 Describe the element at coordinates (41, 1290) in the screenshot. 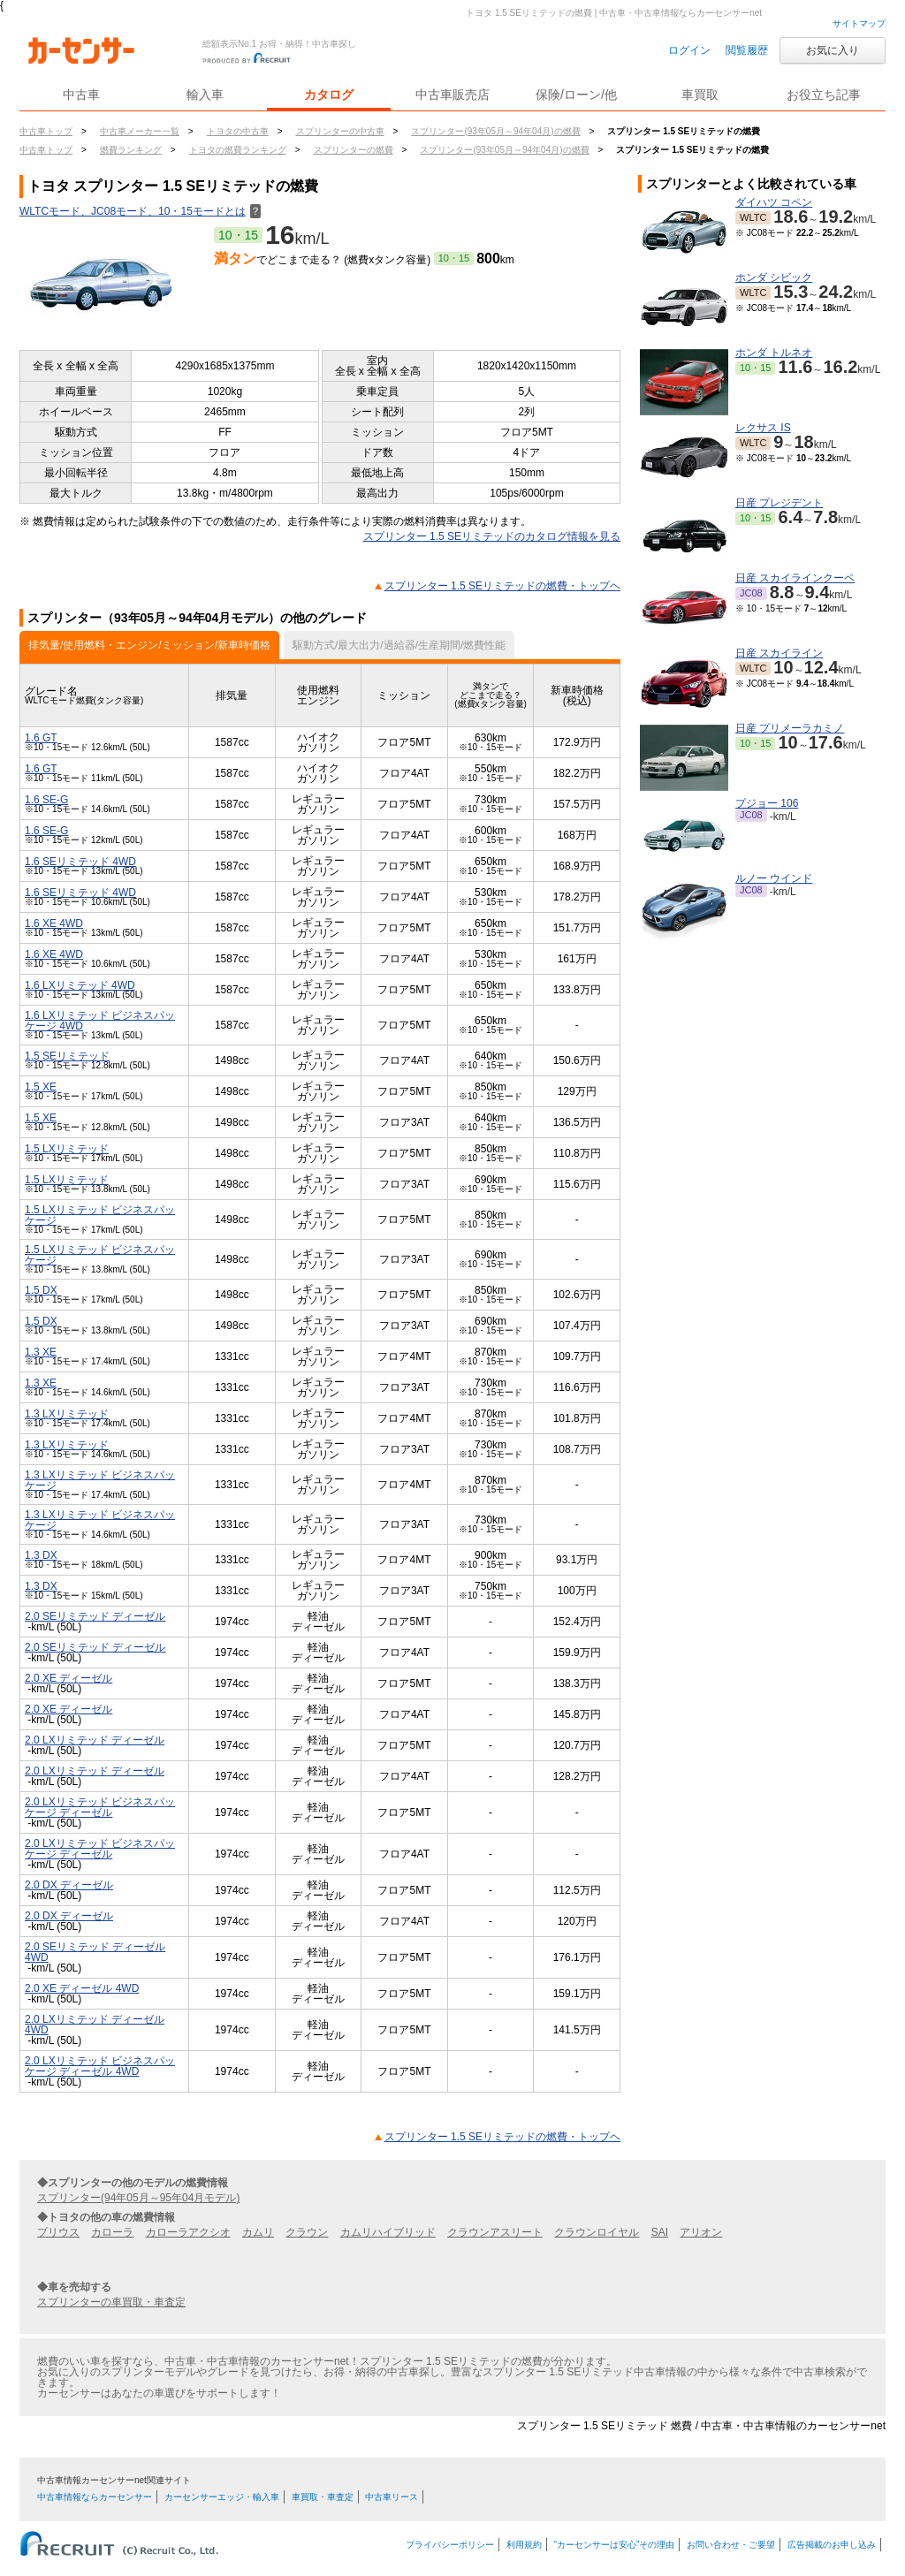

I see `1.5 DX` at that location.